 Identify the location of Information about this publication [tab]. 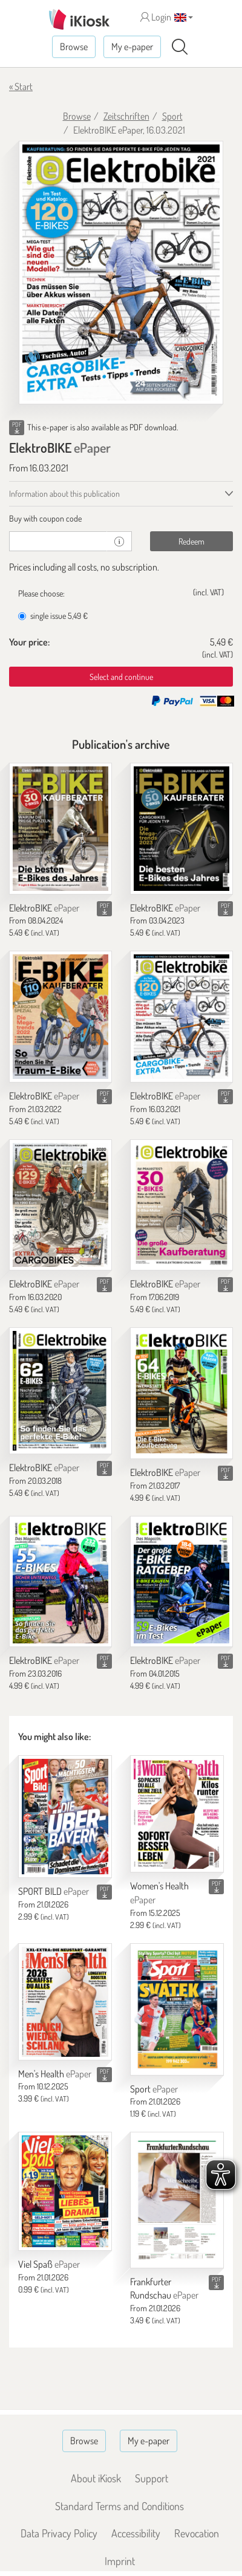
(64, 493).